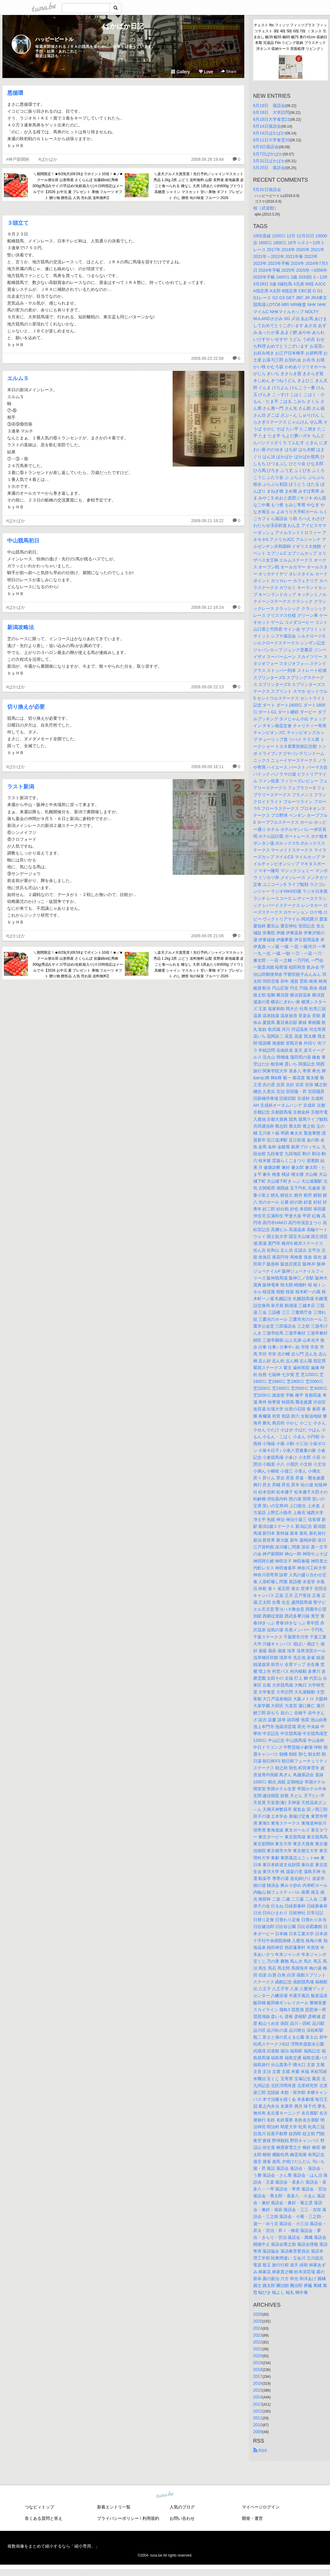  What do you see at coordinates (18, 159) in the screenshot?
I see `#神戸新聞杯` at bounding box center [18, 159].